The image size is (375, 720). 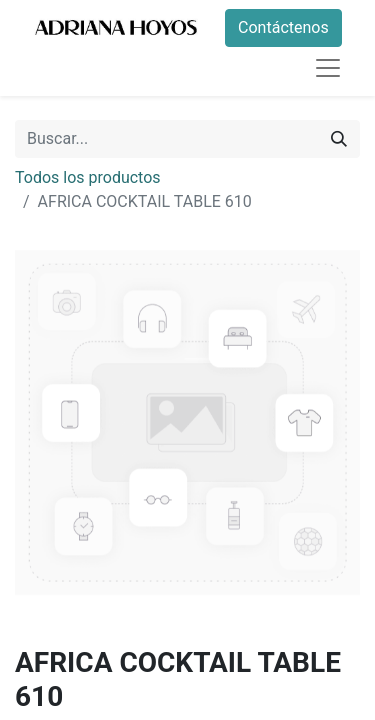 What do you see at coordinates (88, 177) in the screenshot?
I see `Todos los productos` at bounding box center [88, 177].